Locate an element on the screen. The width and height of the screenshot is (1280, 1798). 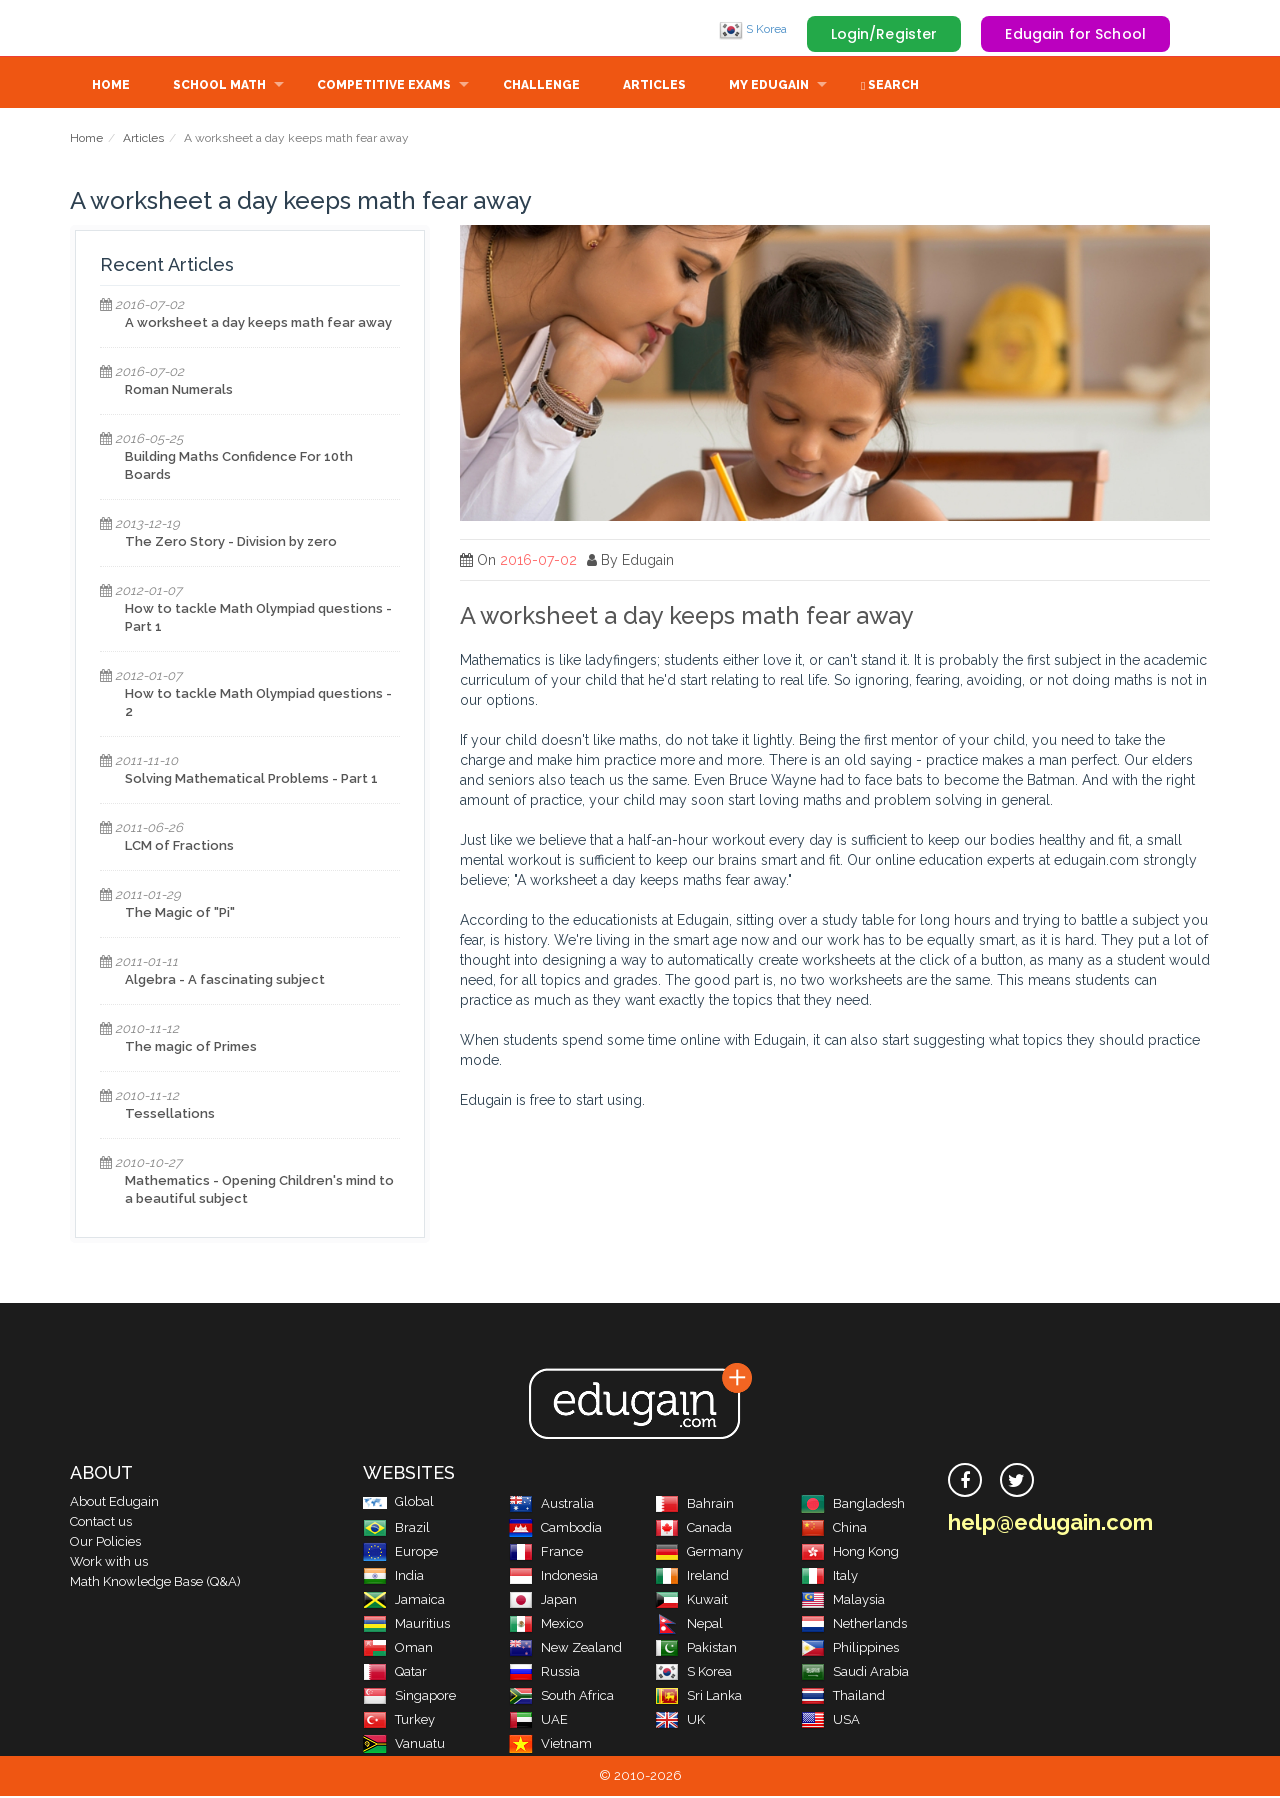
Algebra - A fascinating subject is located at coordinates (225, 981).